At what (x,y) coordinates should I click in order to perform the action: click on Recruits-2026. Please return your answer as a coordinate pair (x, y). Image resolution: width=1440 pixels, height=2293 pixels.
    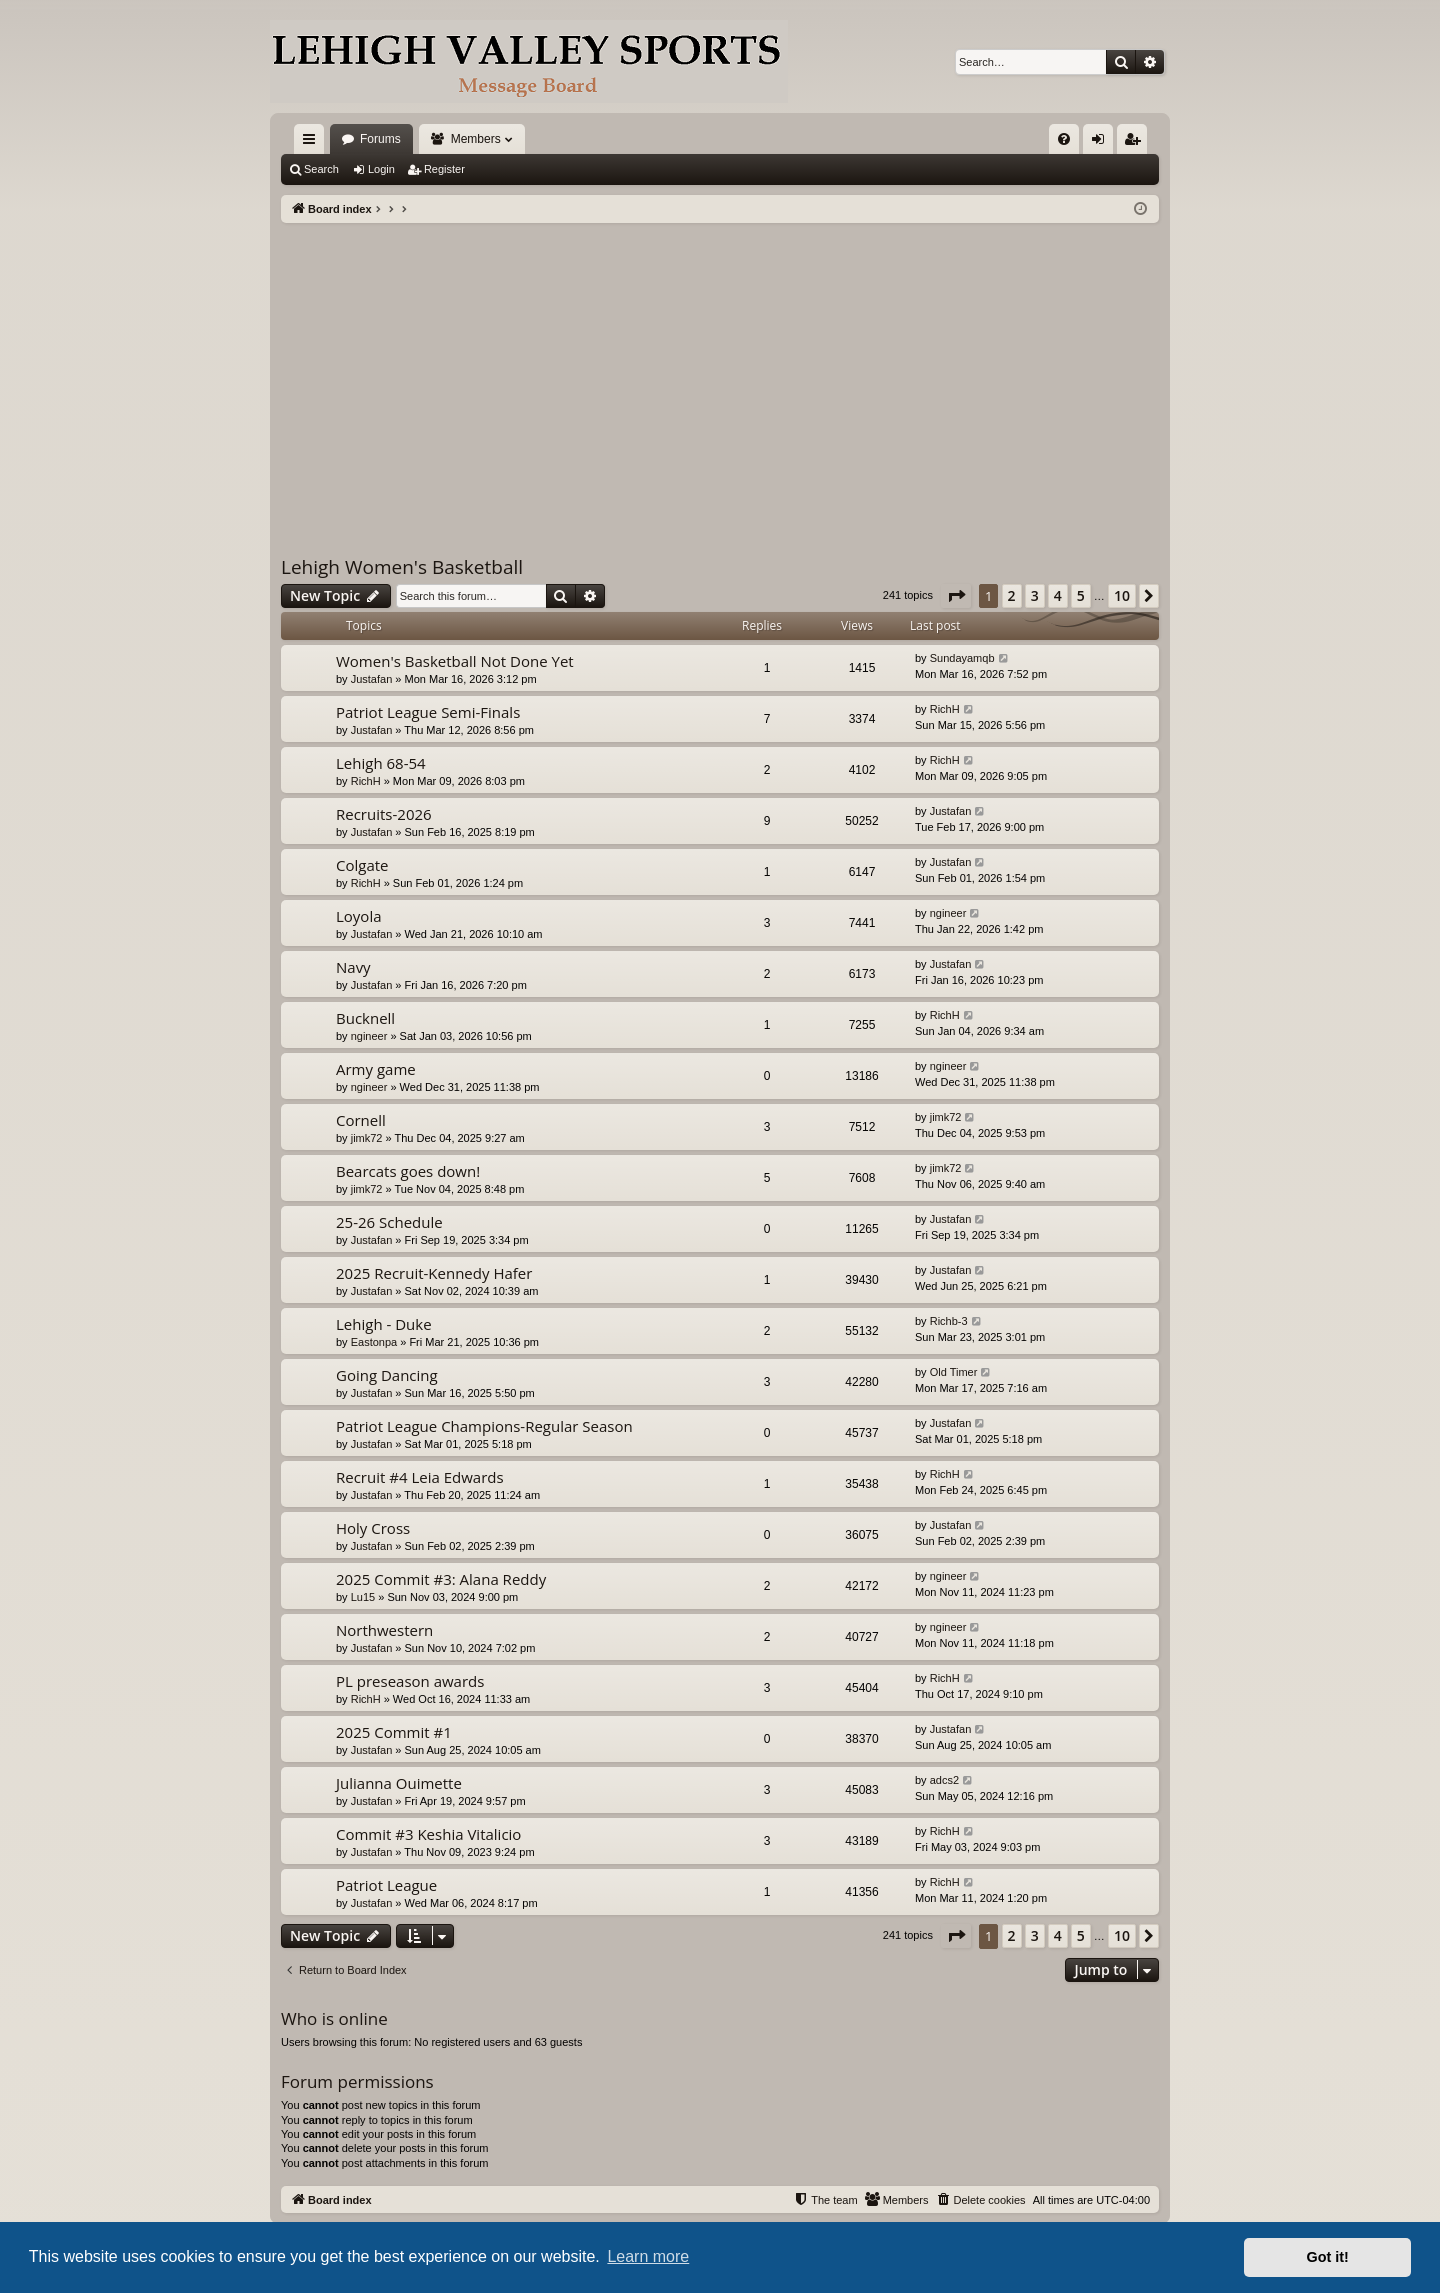
    Looking at the image, I should click on (384, 814).